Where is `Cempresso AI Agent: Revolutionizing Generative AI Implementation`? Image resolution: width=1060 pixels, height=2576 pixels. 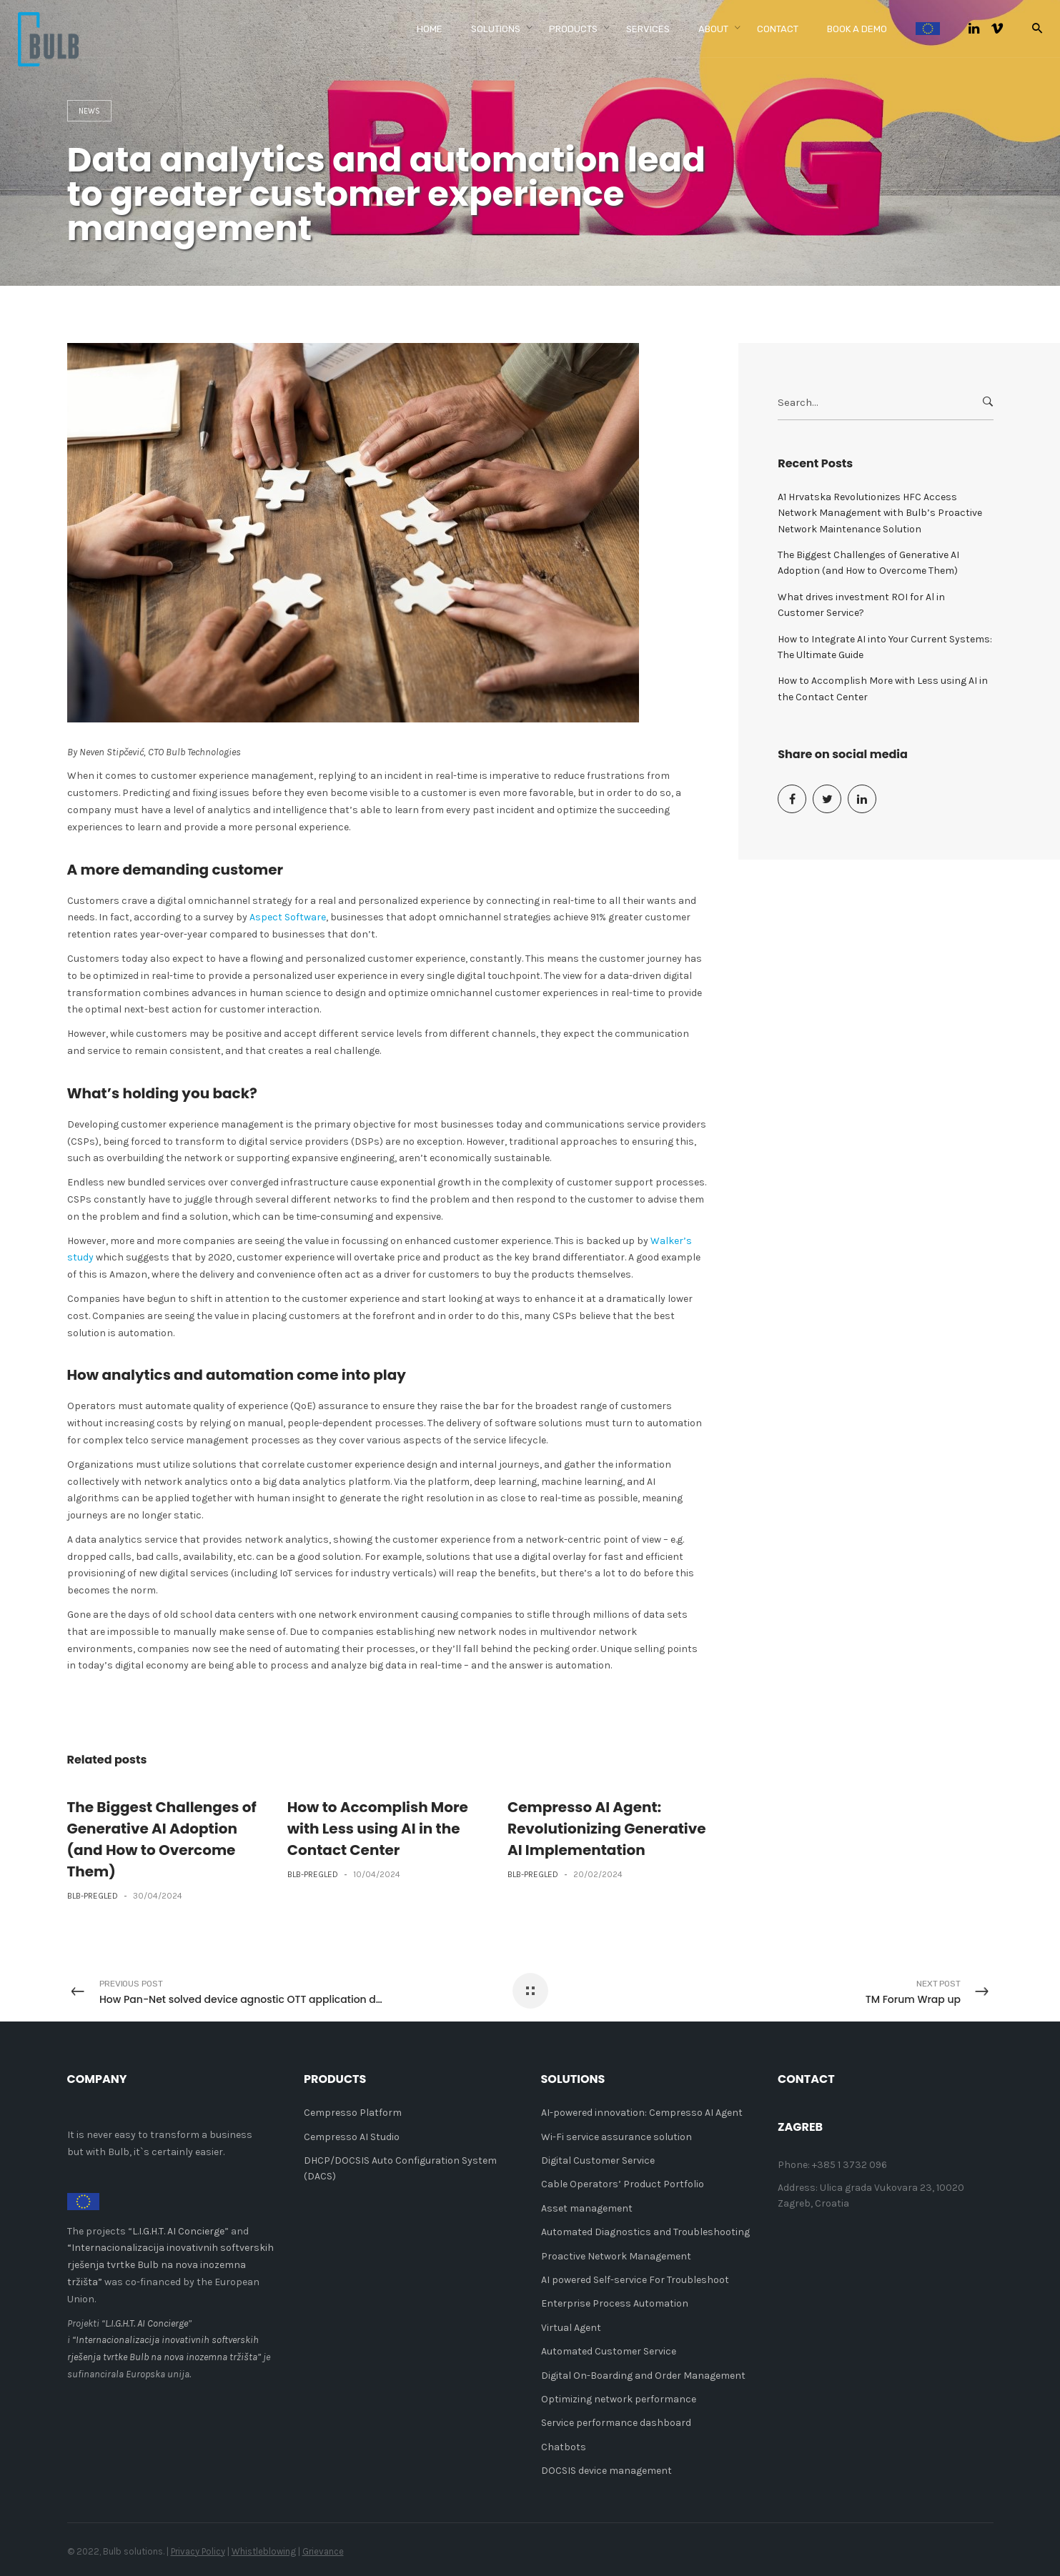
Cempresso AI Agent: Revolutionizing Generative AI Implementation is located at coordinates (606, 1828).